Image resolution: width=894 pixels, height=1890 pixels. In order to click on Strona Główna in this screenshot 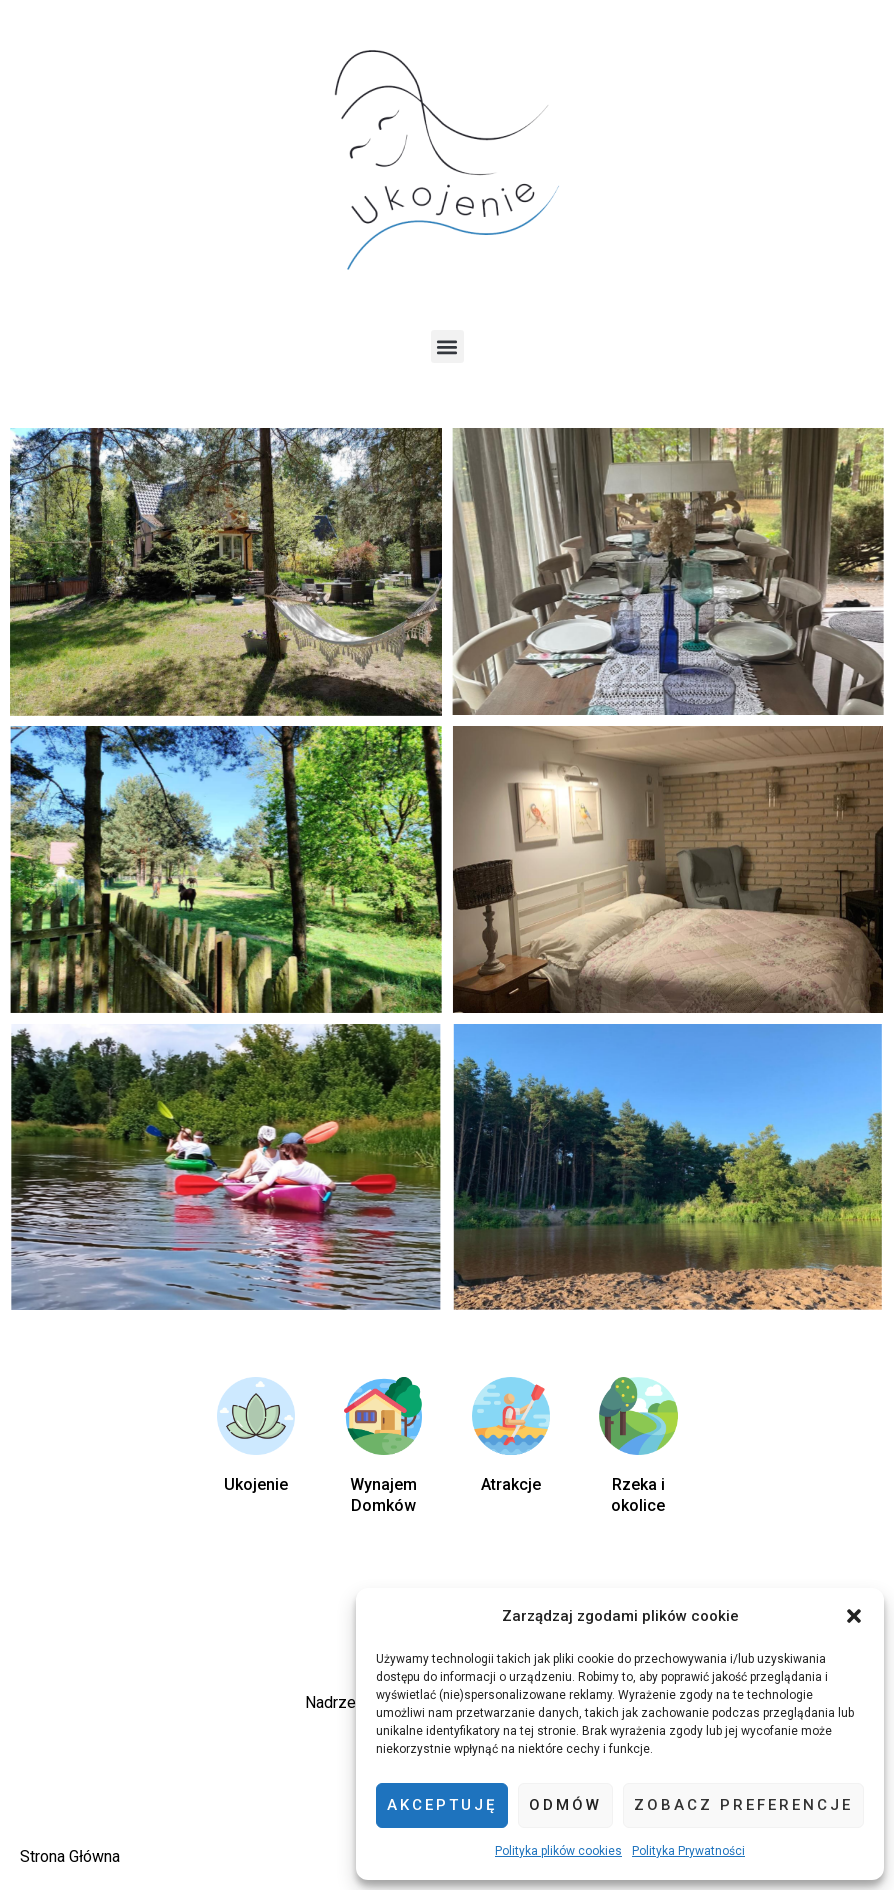, I will do `click(70, 1856)`.